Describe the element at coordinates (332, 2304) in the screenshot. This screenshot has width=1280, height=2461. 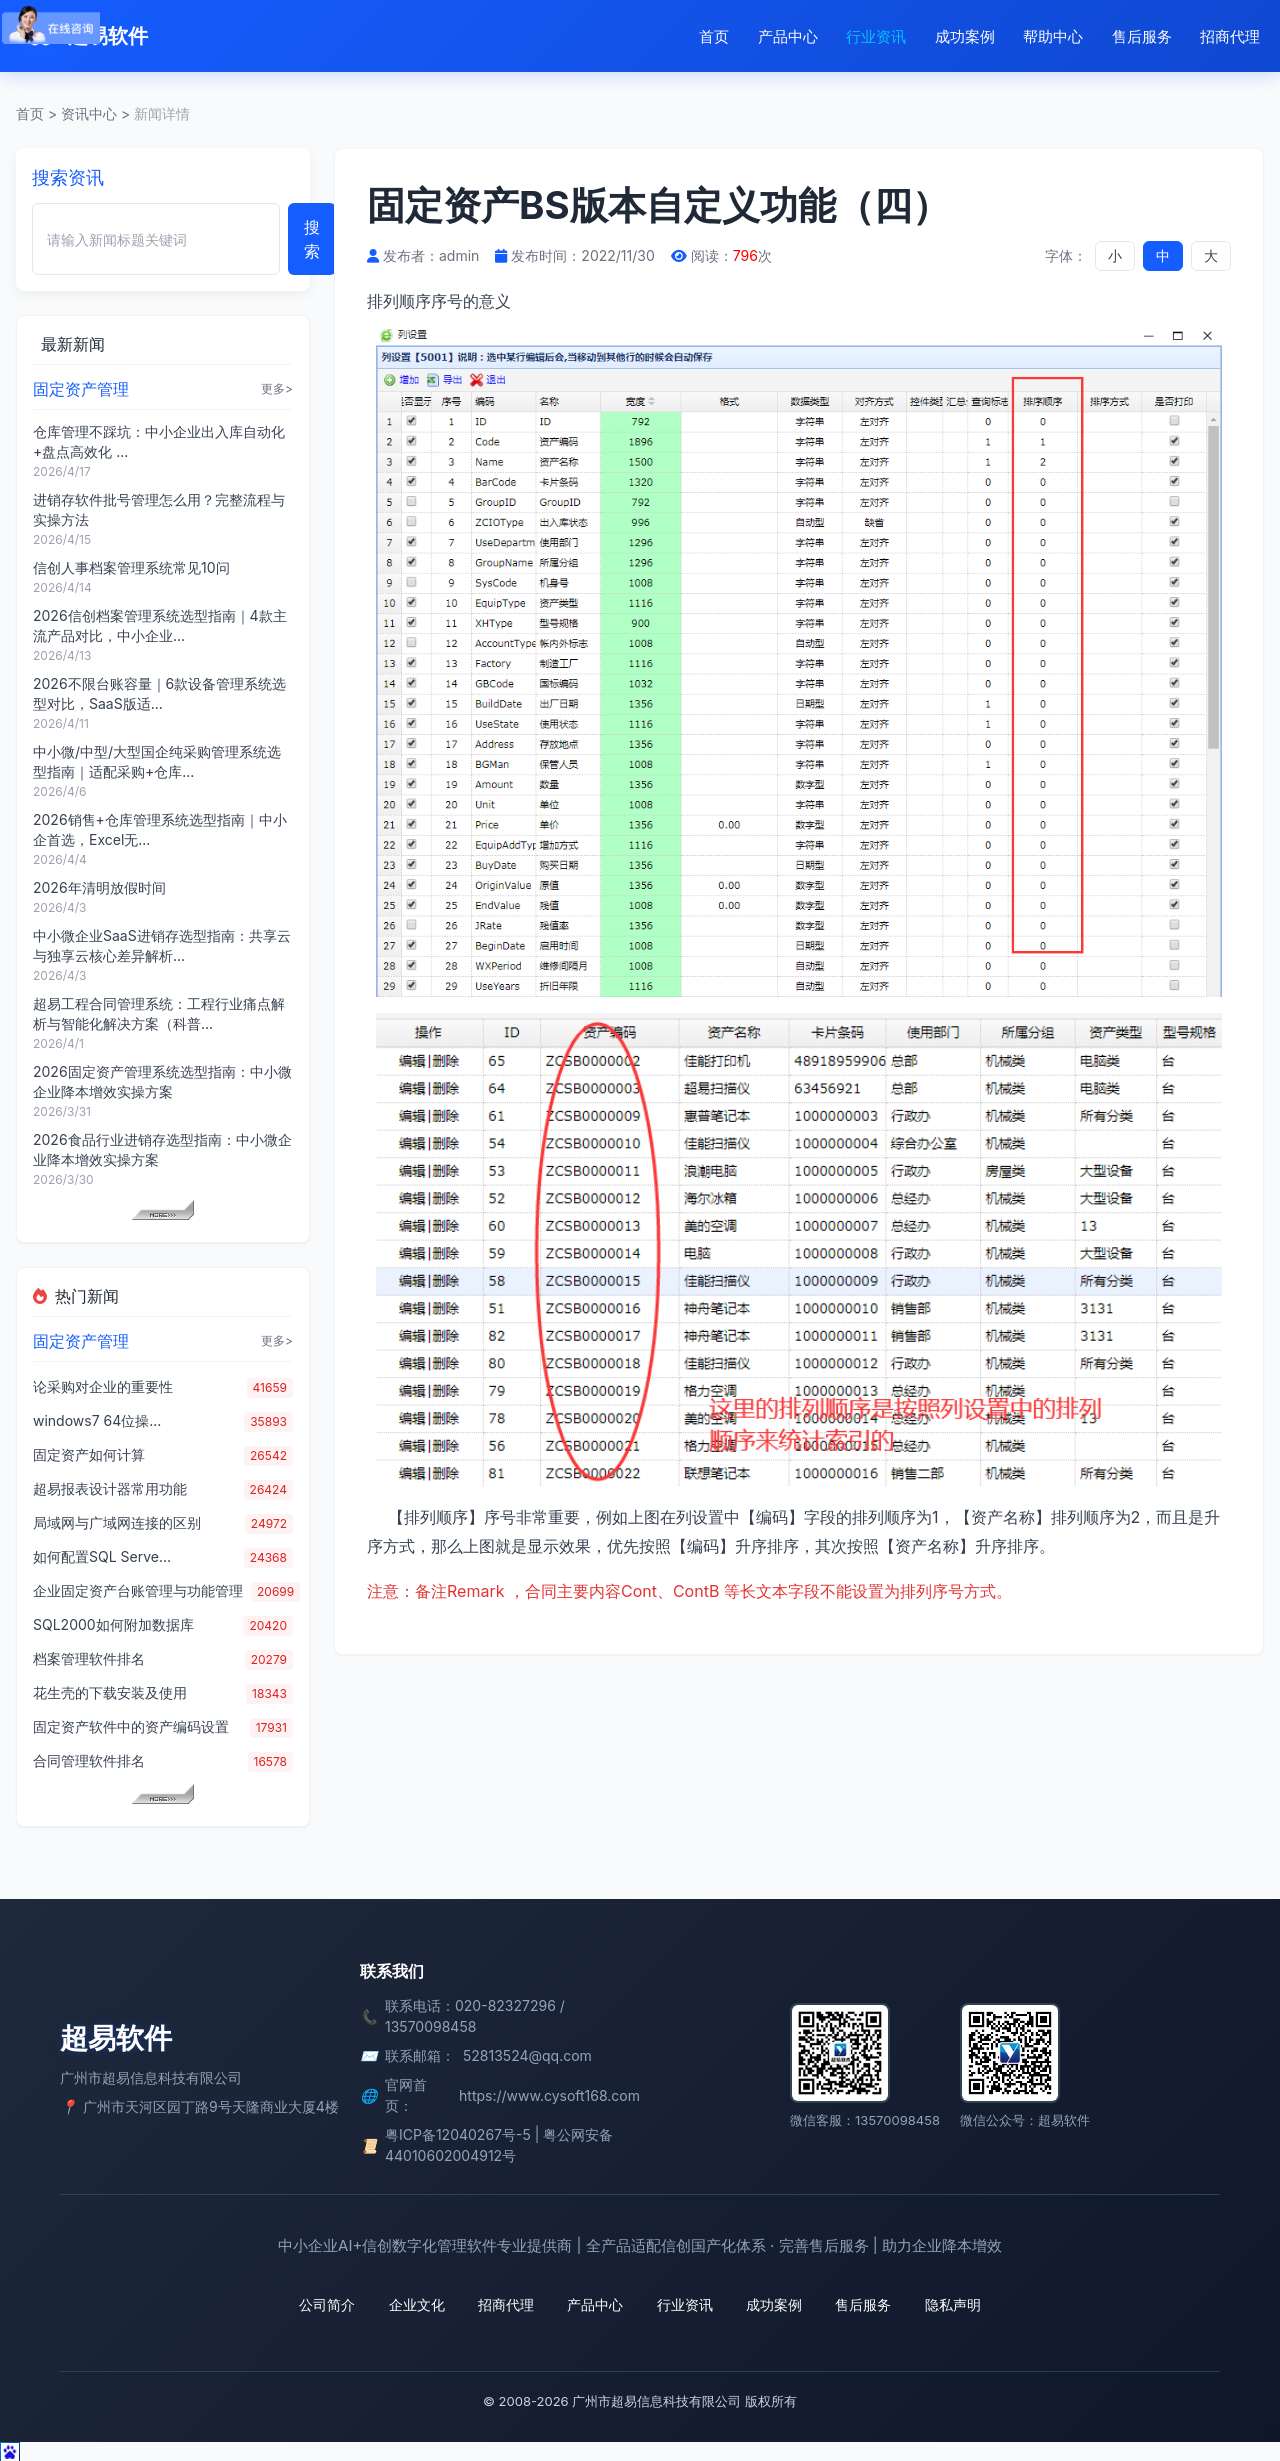
I see `公司简介` at that location.